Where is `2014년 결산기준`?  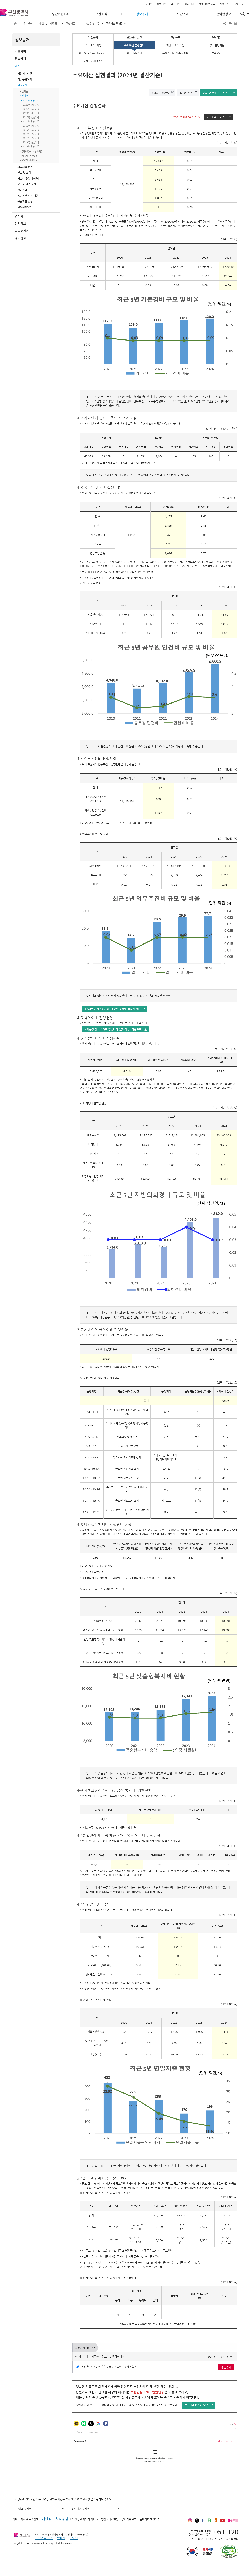 2014년 결산기준 is located at coordinates (31, 142).